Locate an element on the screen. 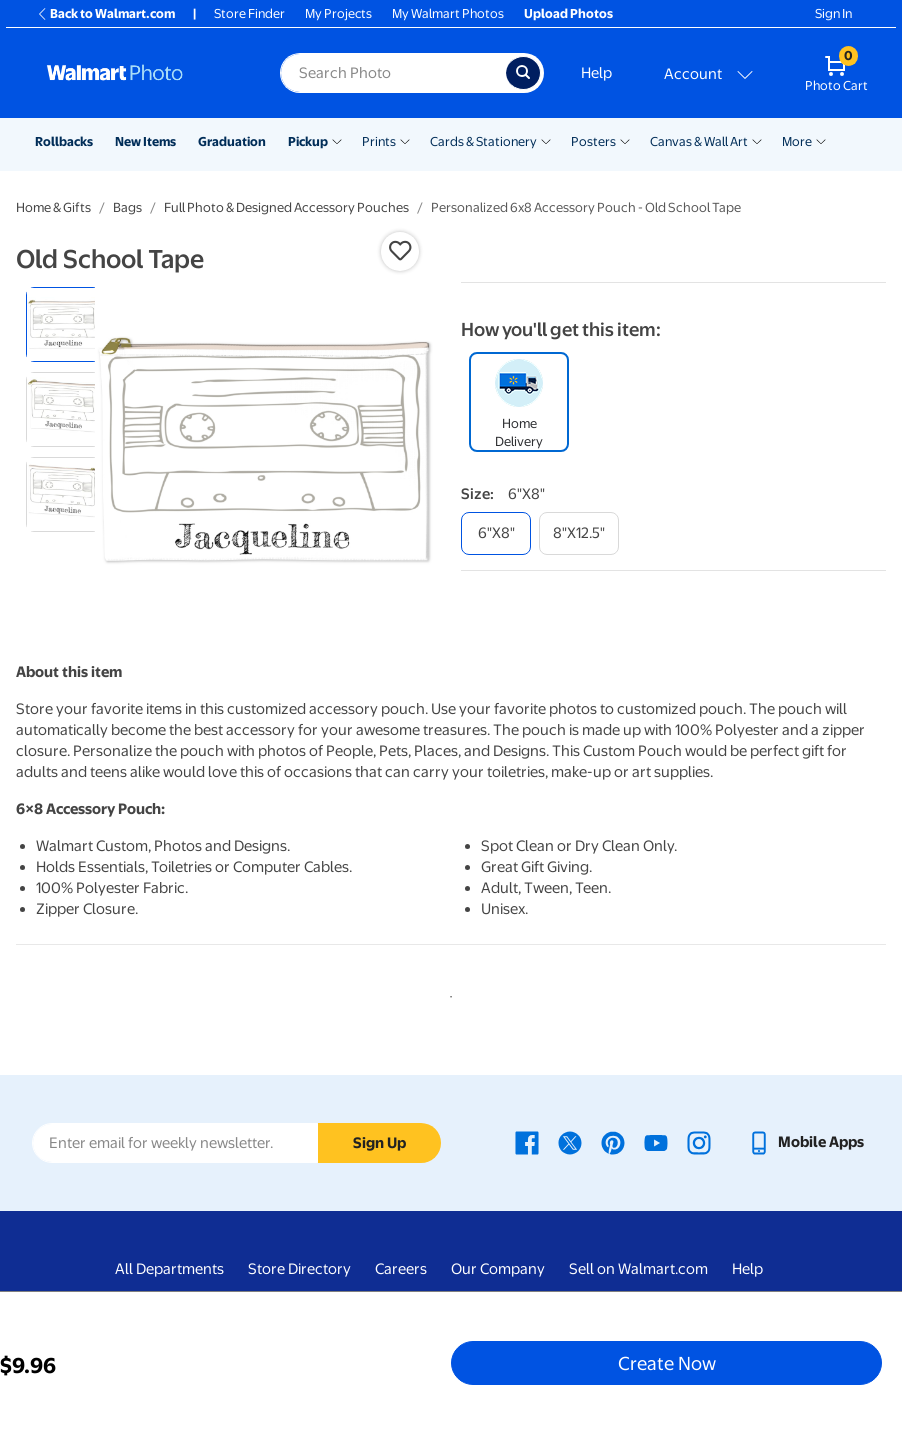 The image size is (902, 1434). [Show submenu of Canvas & Wall Art] is located at coordinates (757, 140).